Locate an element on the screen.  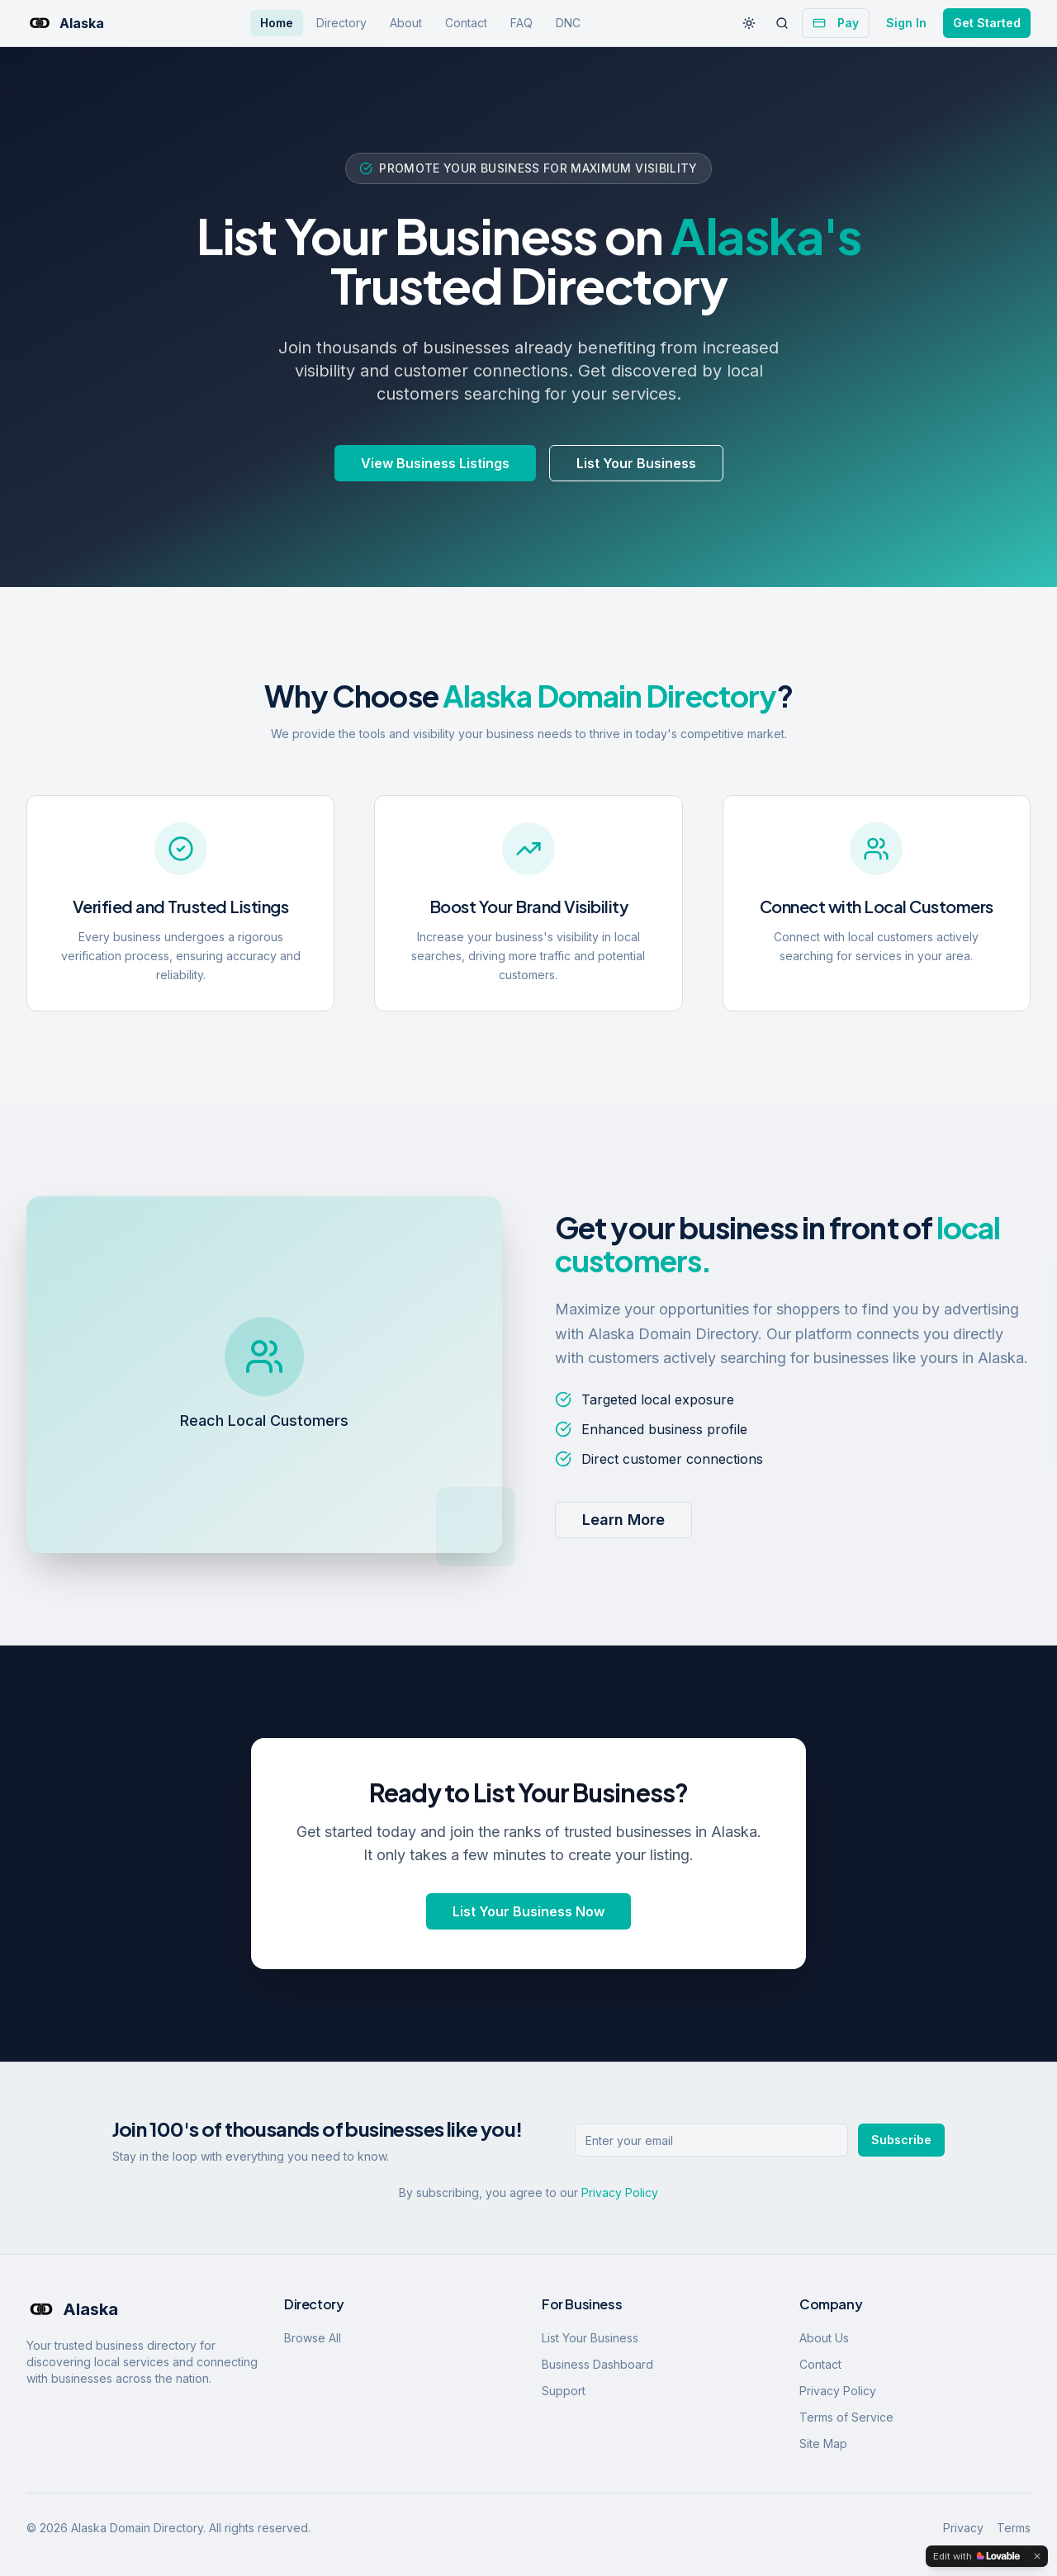
Terms of Service is located at coordinates (846, 2417).